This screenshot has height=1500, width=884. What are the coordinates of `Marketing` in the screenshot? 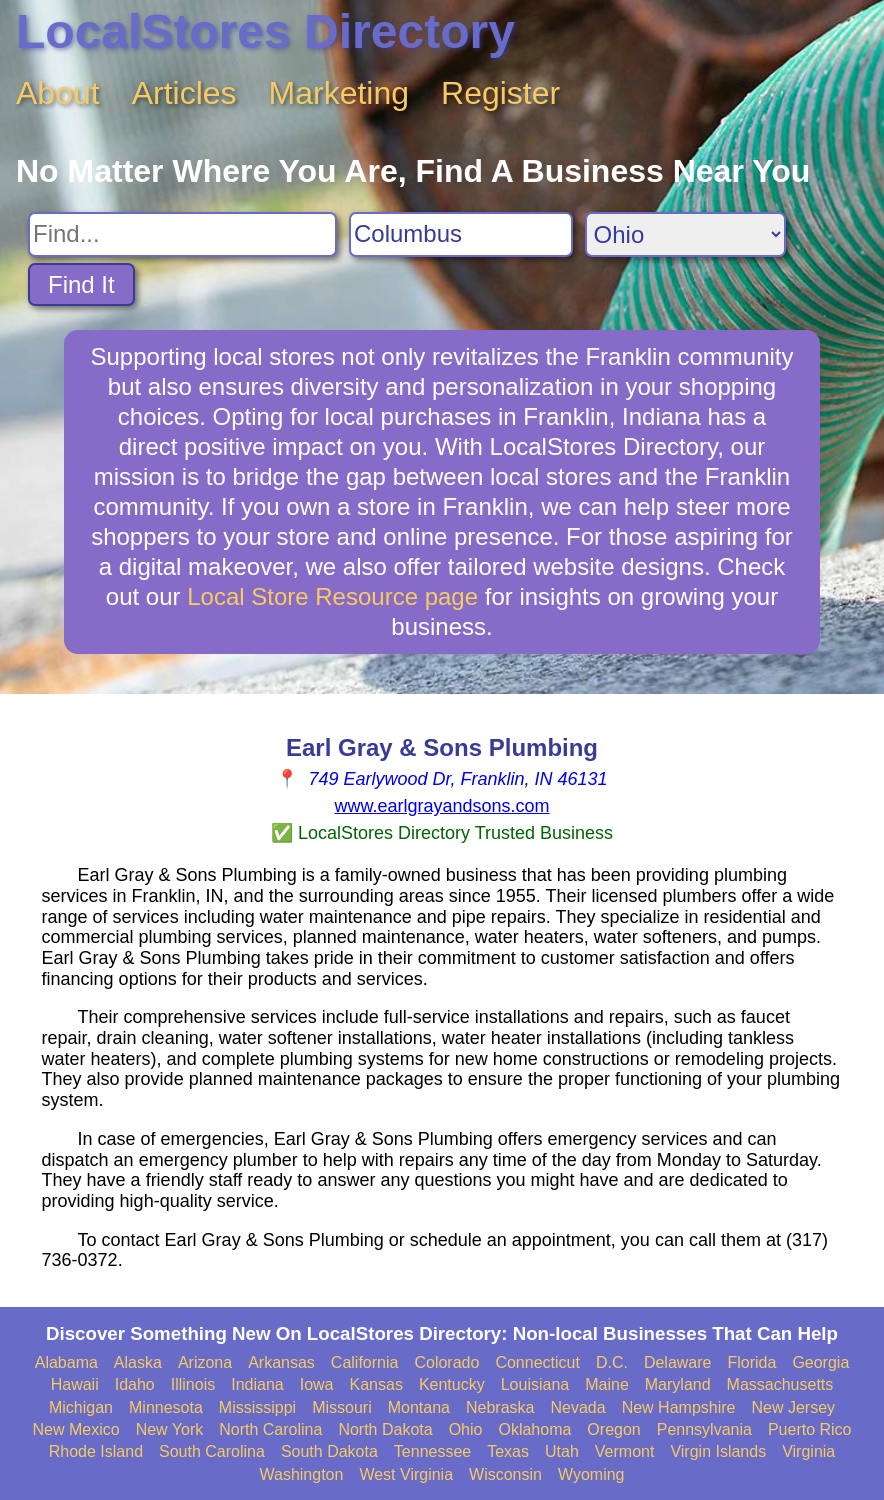 It's located at (339, 93).